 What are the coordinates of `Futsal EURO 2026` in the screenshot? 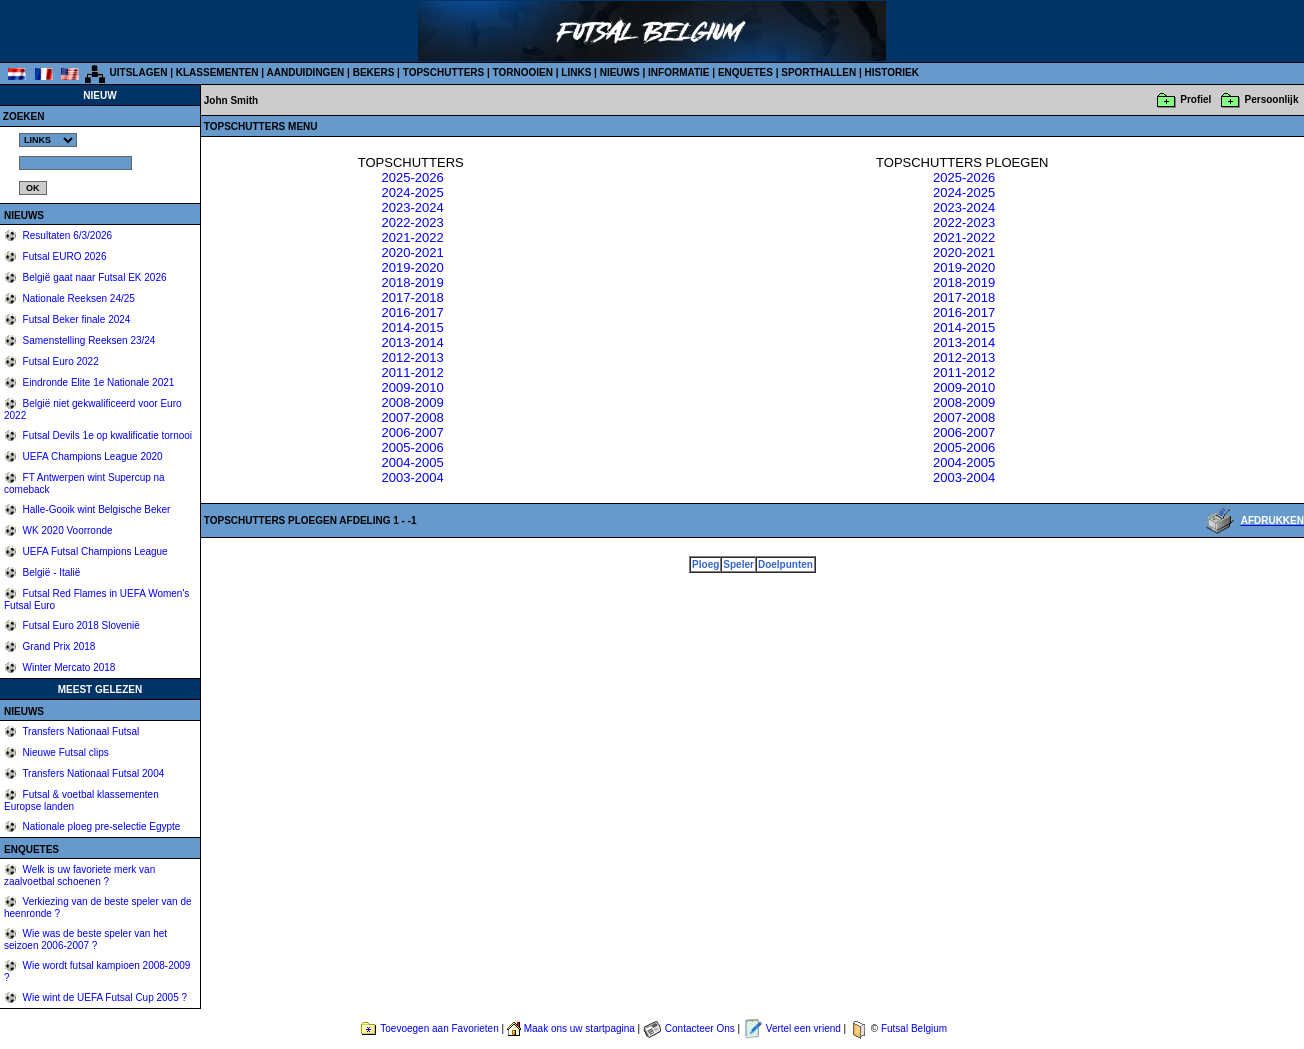 It's located at (63, 256).